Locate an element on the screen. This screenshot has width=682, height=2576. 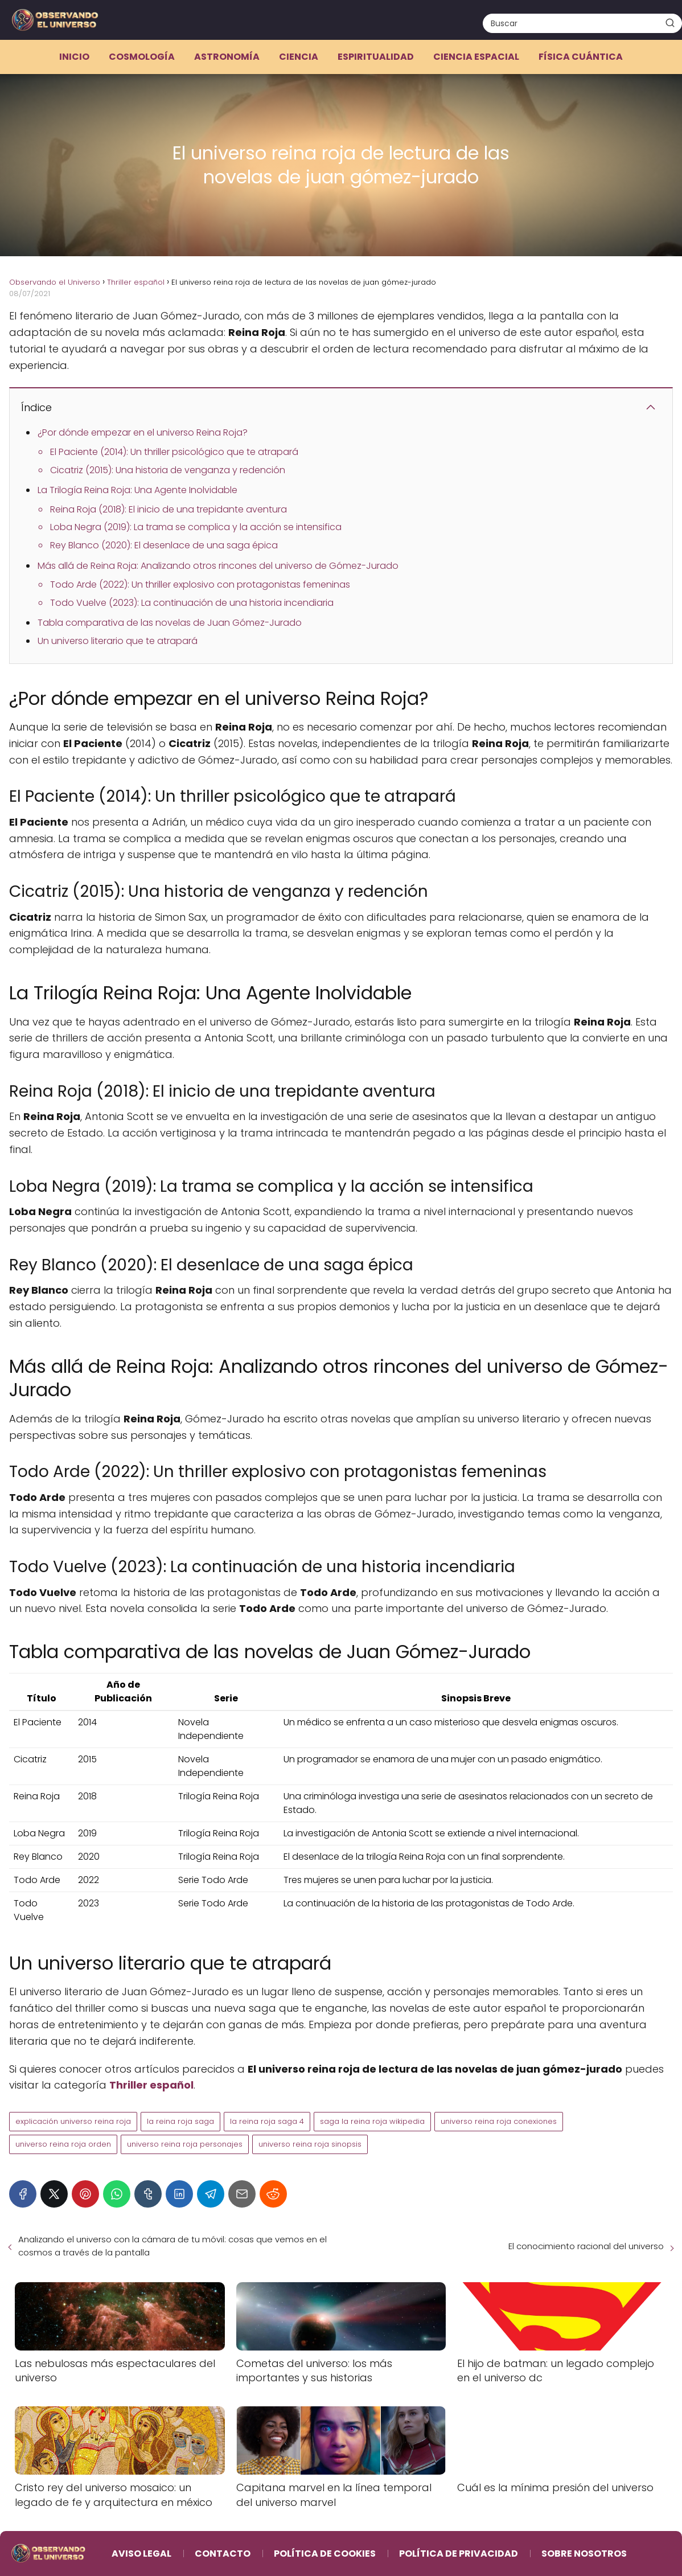
Más allá de Reina Roja: Analizando otros rincones del universo de Gómez-Jurado is located at coordinates (218, 565).